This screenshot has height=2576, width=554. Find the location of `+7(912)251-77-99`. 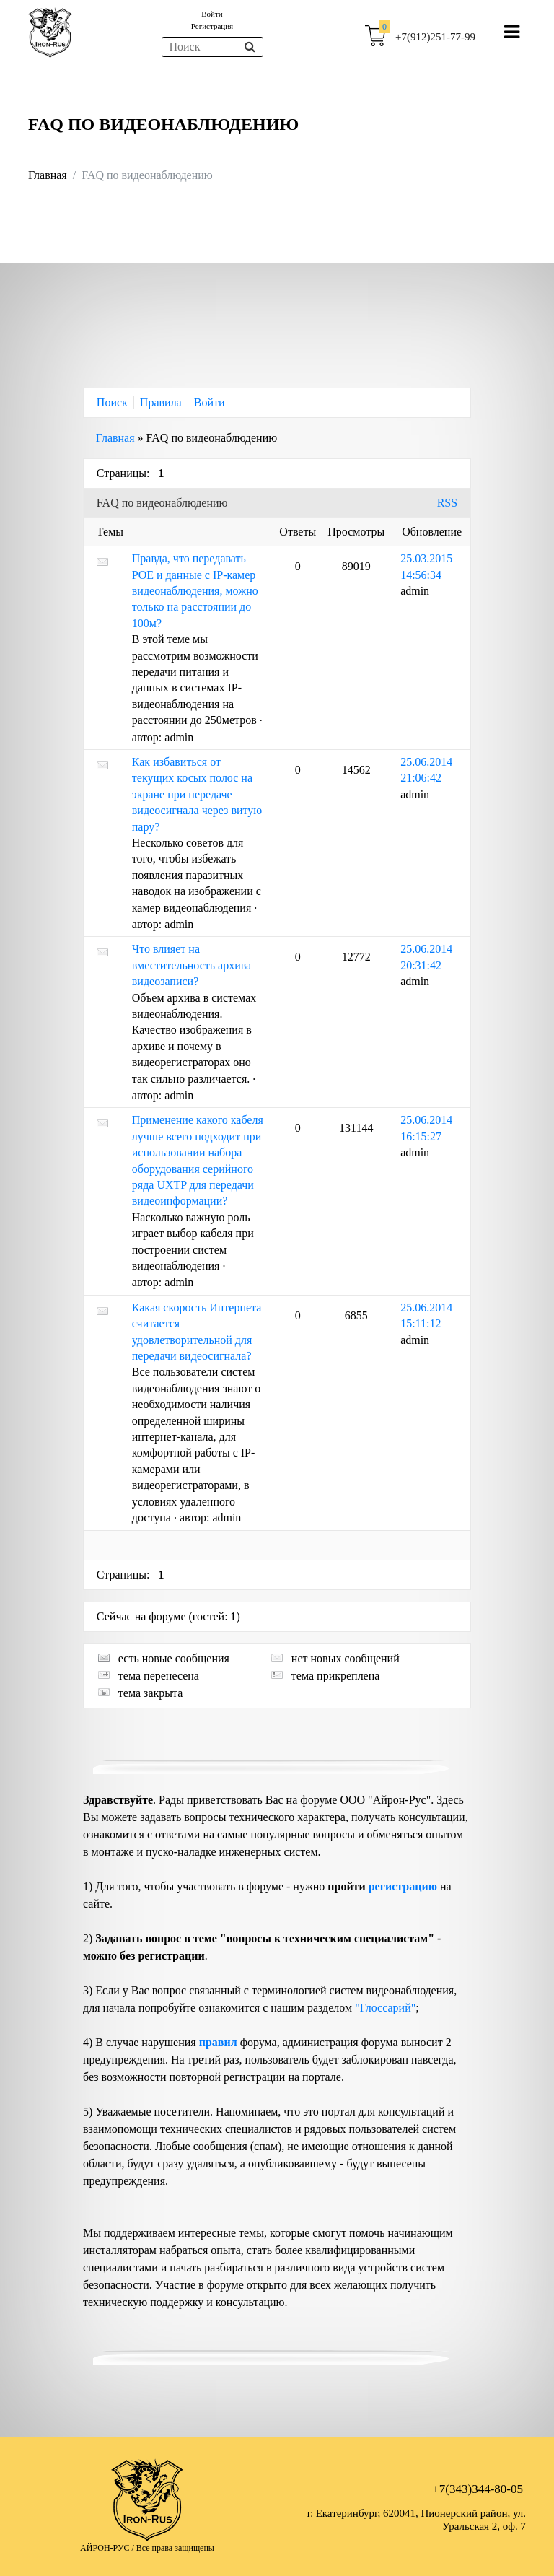

+7(912)251-77-99 is located at coordinates (435, 37).